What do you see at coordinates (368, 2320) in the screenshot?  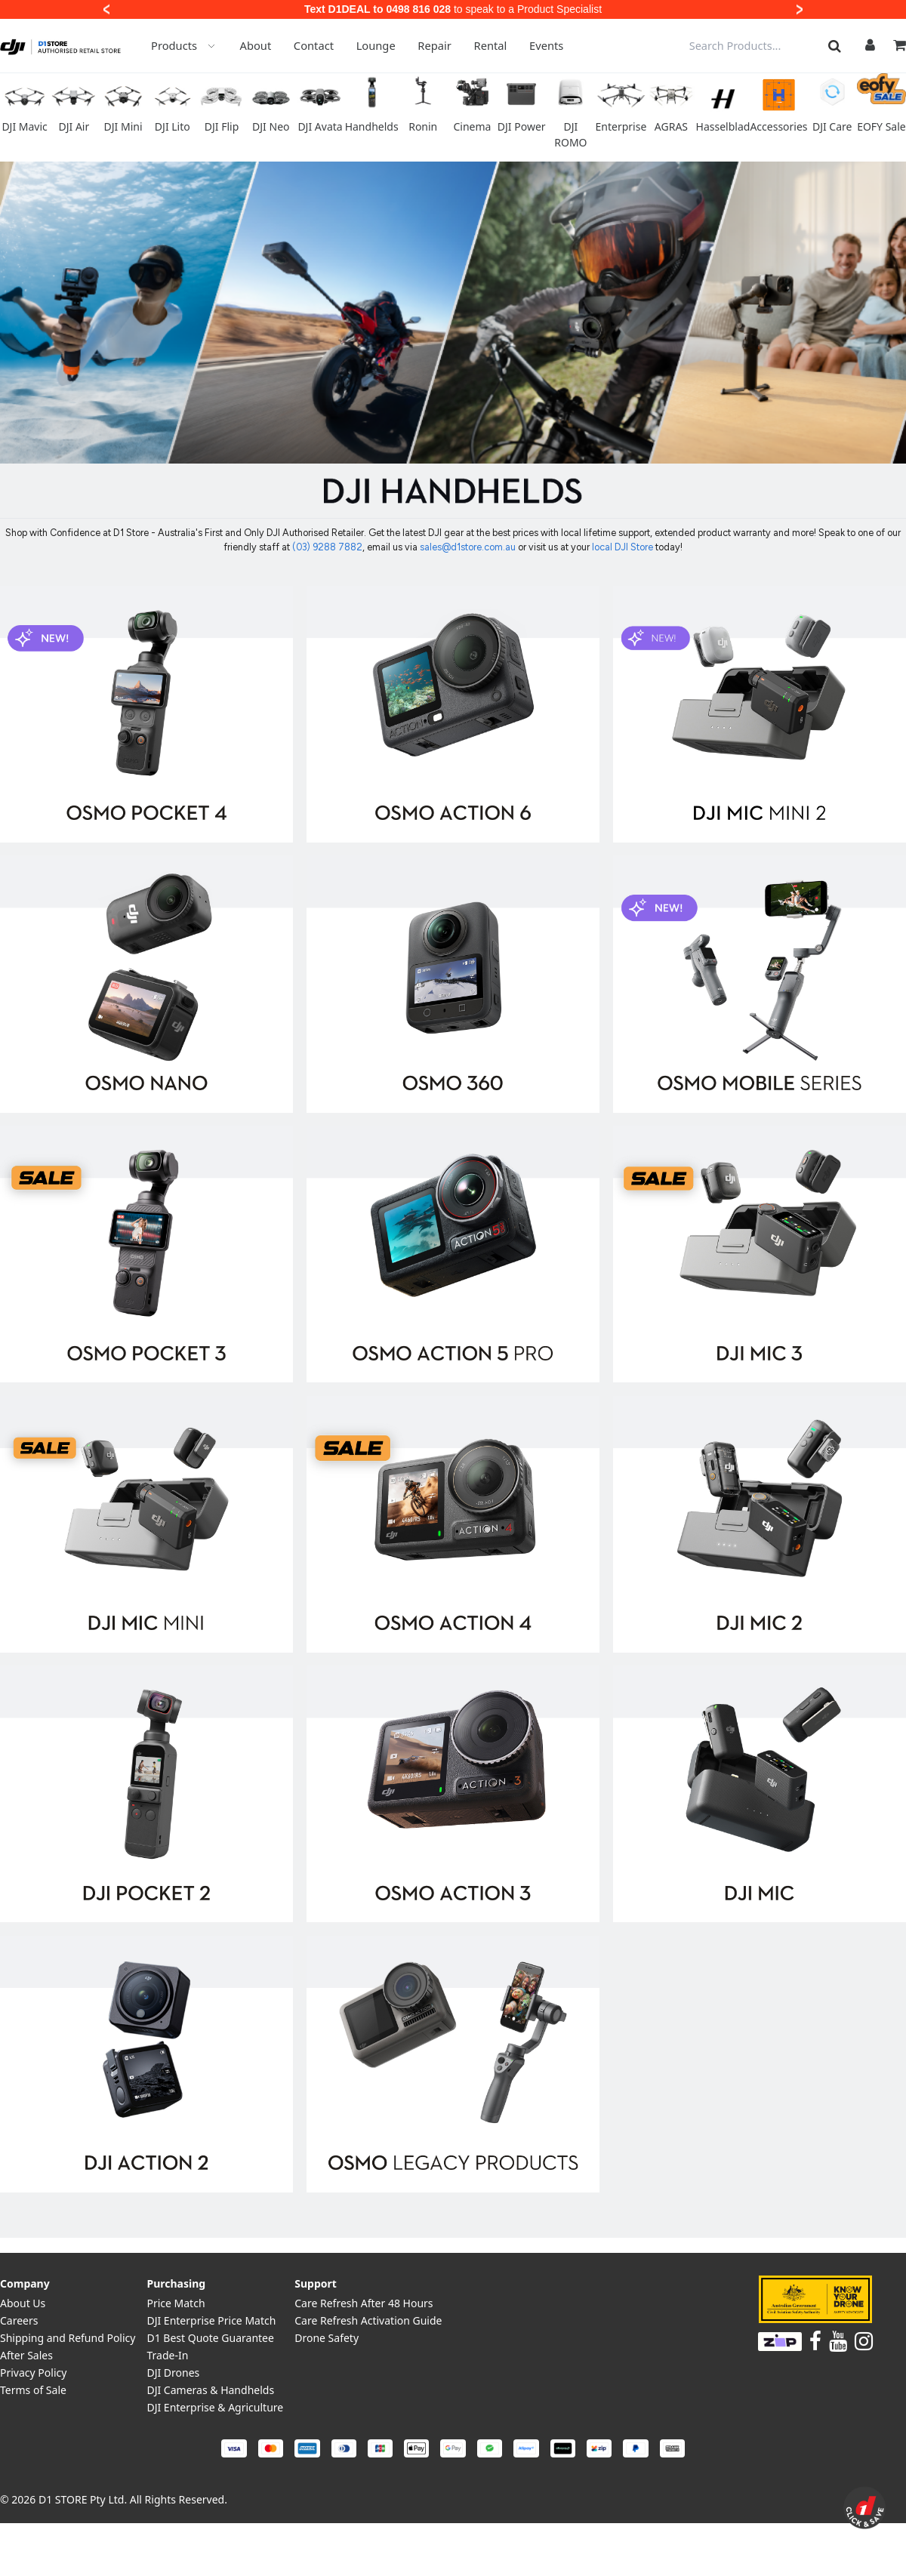 I see `Care Refresh Activation Guide` at bounding box center [368, 2320].